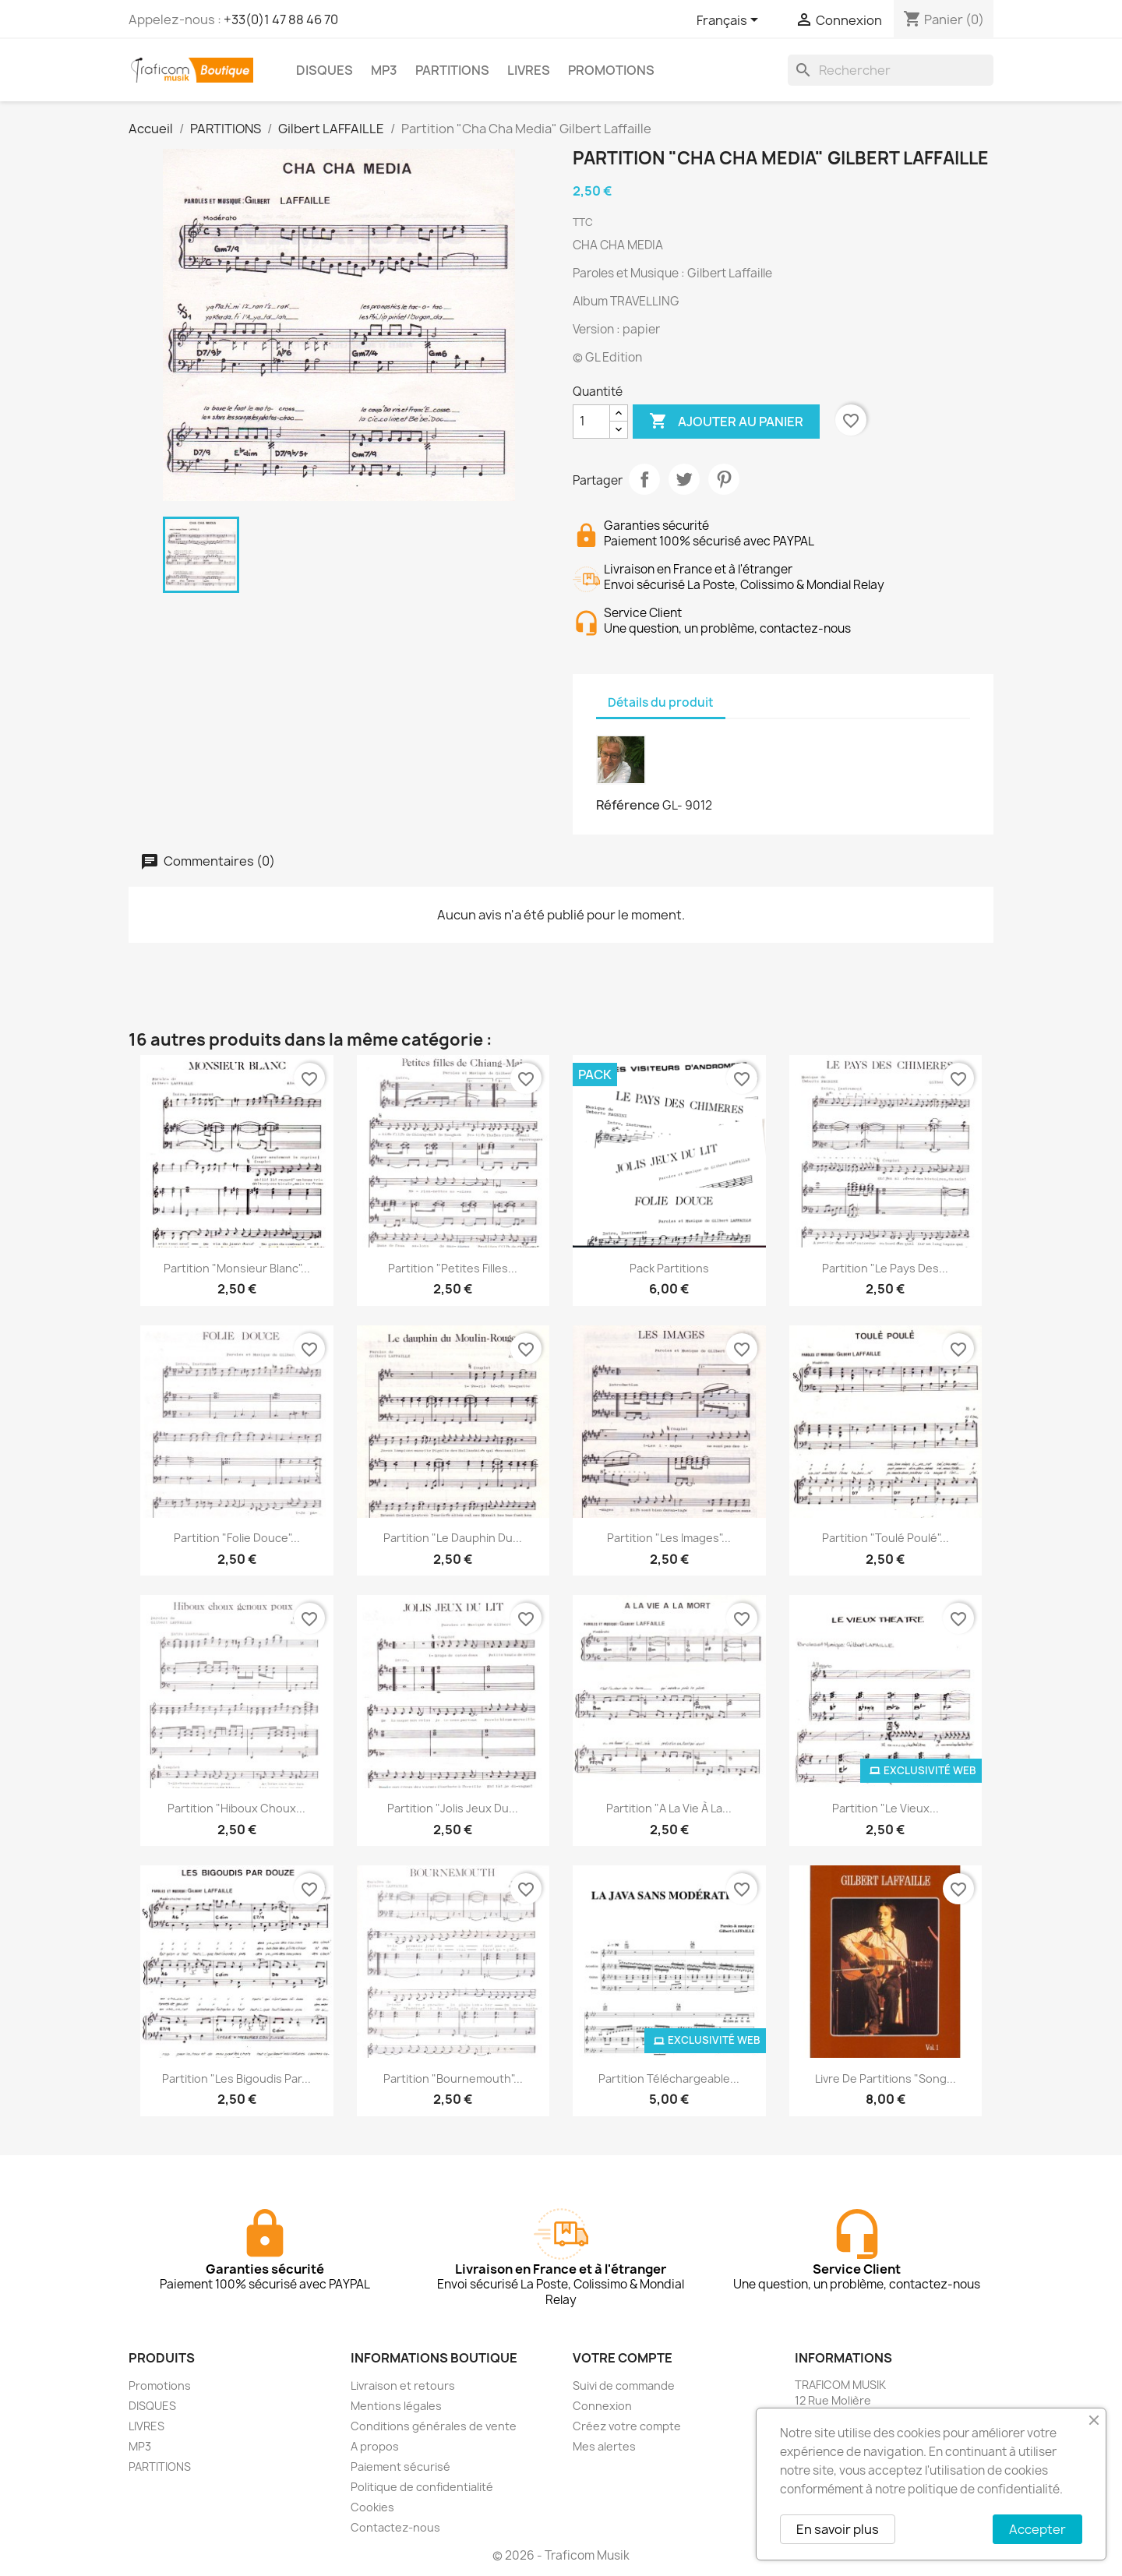  I want to click on Cookies, so click(372, 2507).